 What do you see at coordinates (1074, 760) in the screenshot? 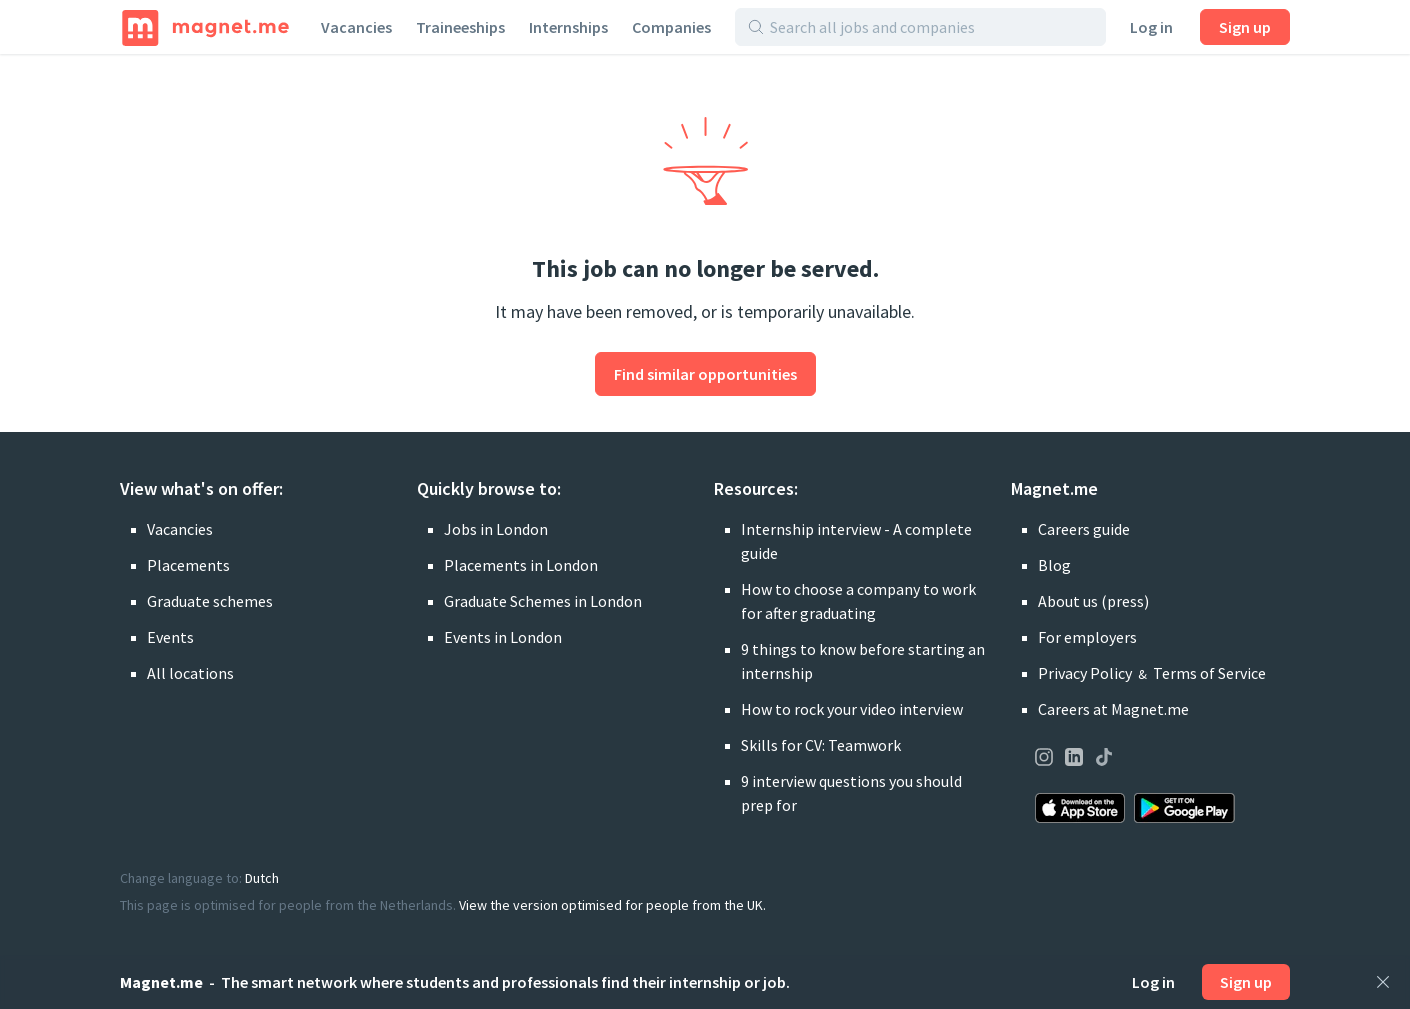
I see `[Visit our page on LinkedIn]` at bounding box center [1074, 760].